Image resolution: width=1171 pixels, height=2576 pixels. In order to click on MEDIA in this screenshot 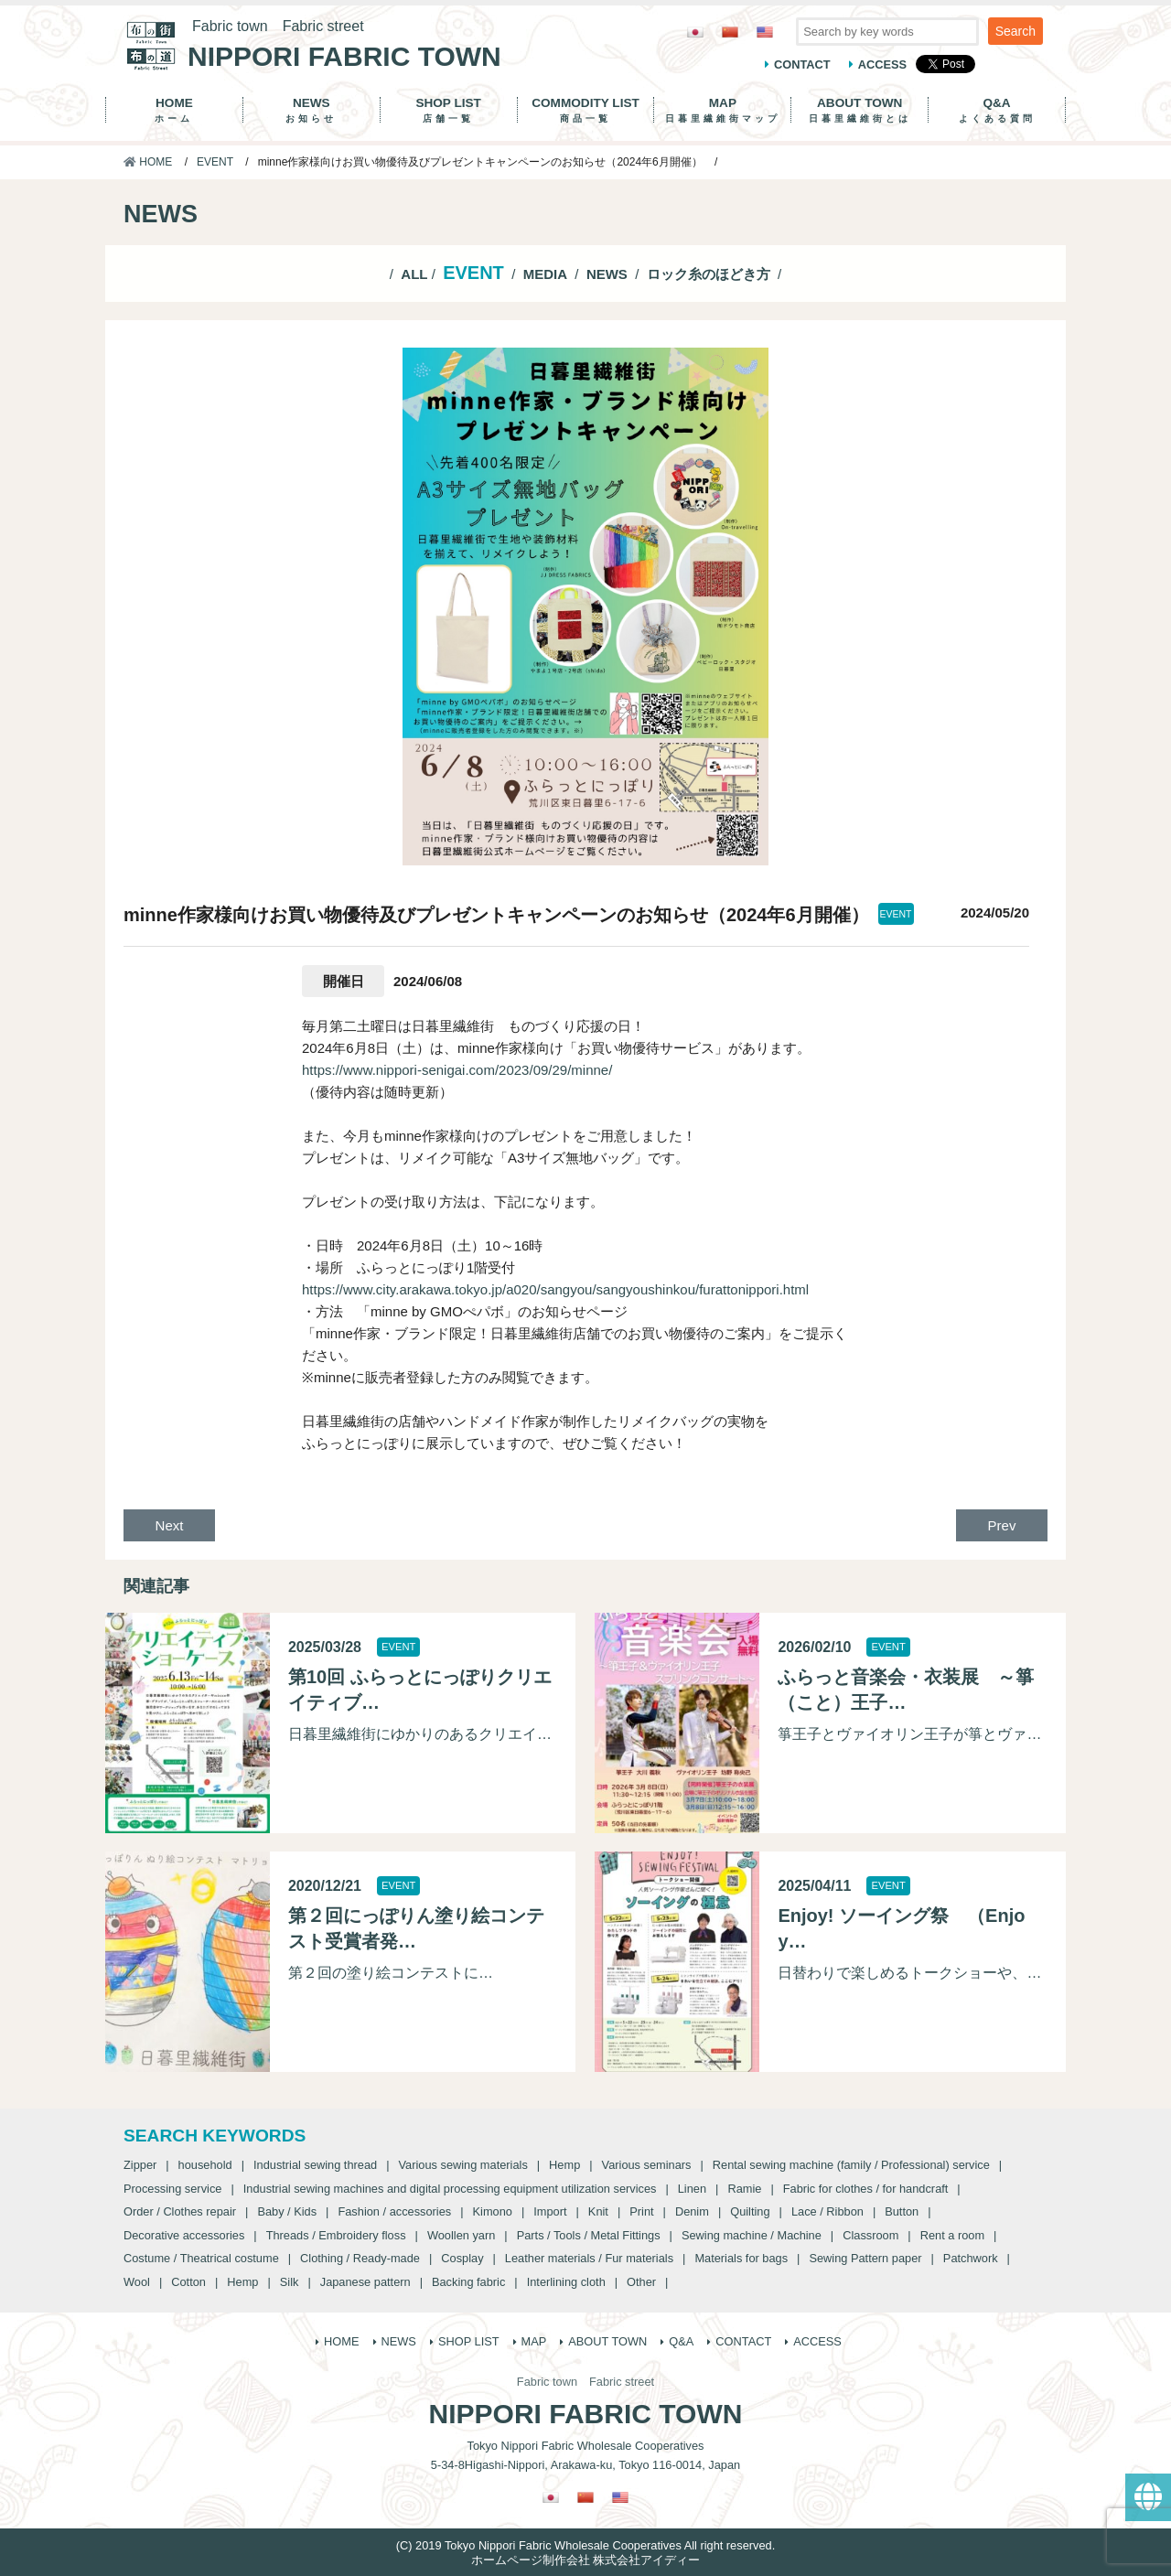, I will do `click(545, 274)`.